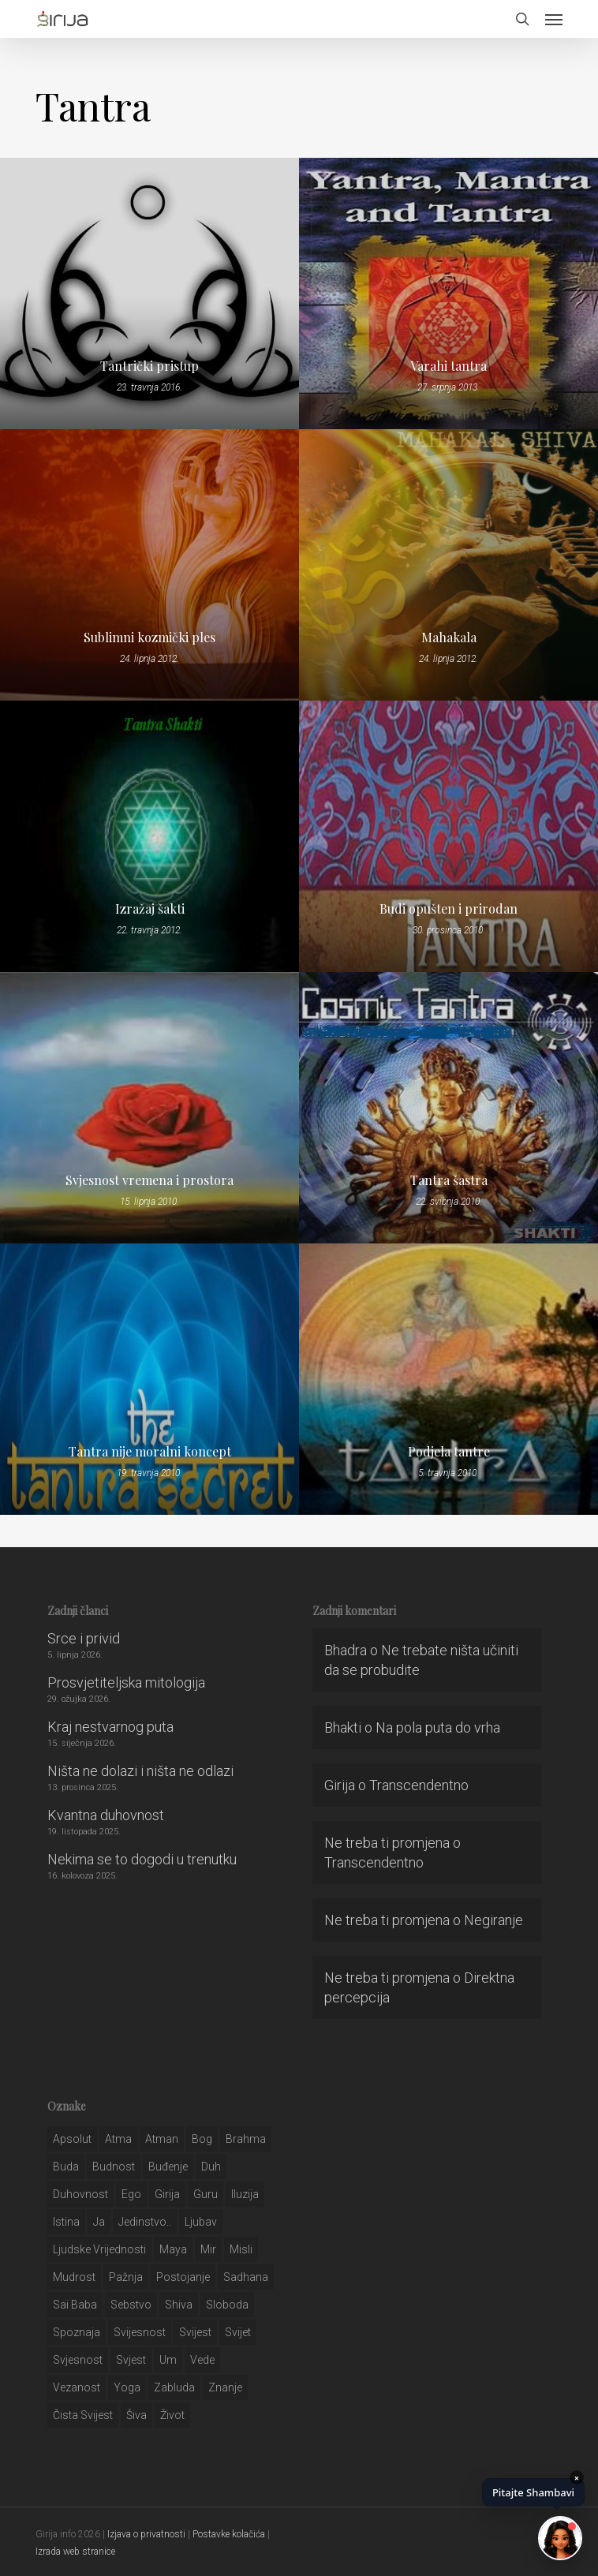  Describe the element at coordinates (83, 1638) in the screenshot. I see `Srce i privid` at that location.